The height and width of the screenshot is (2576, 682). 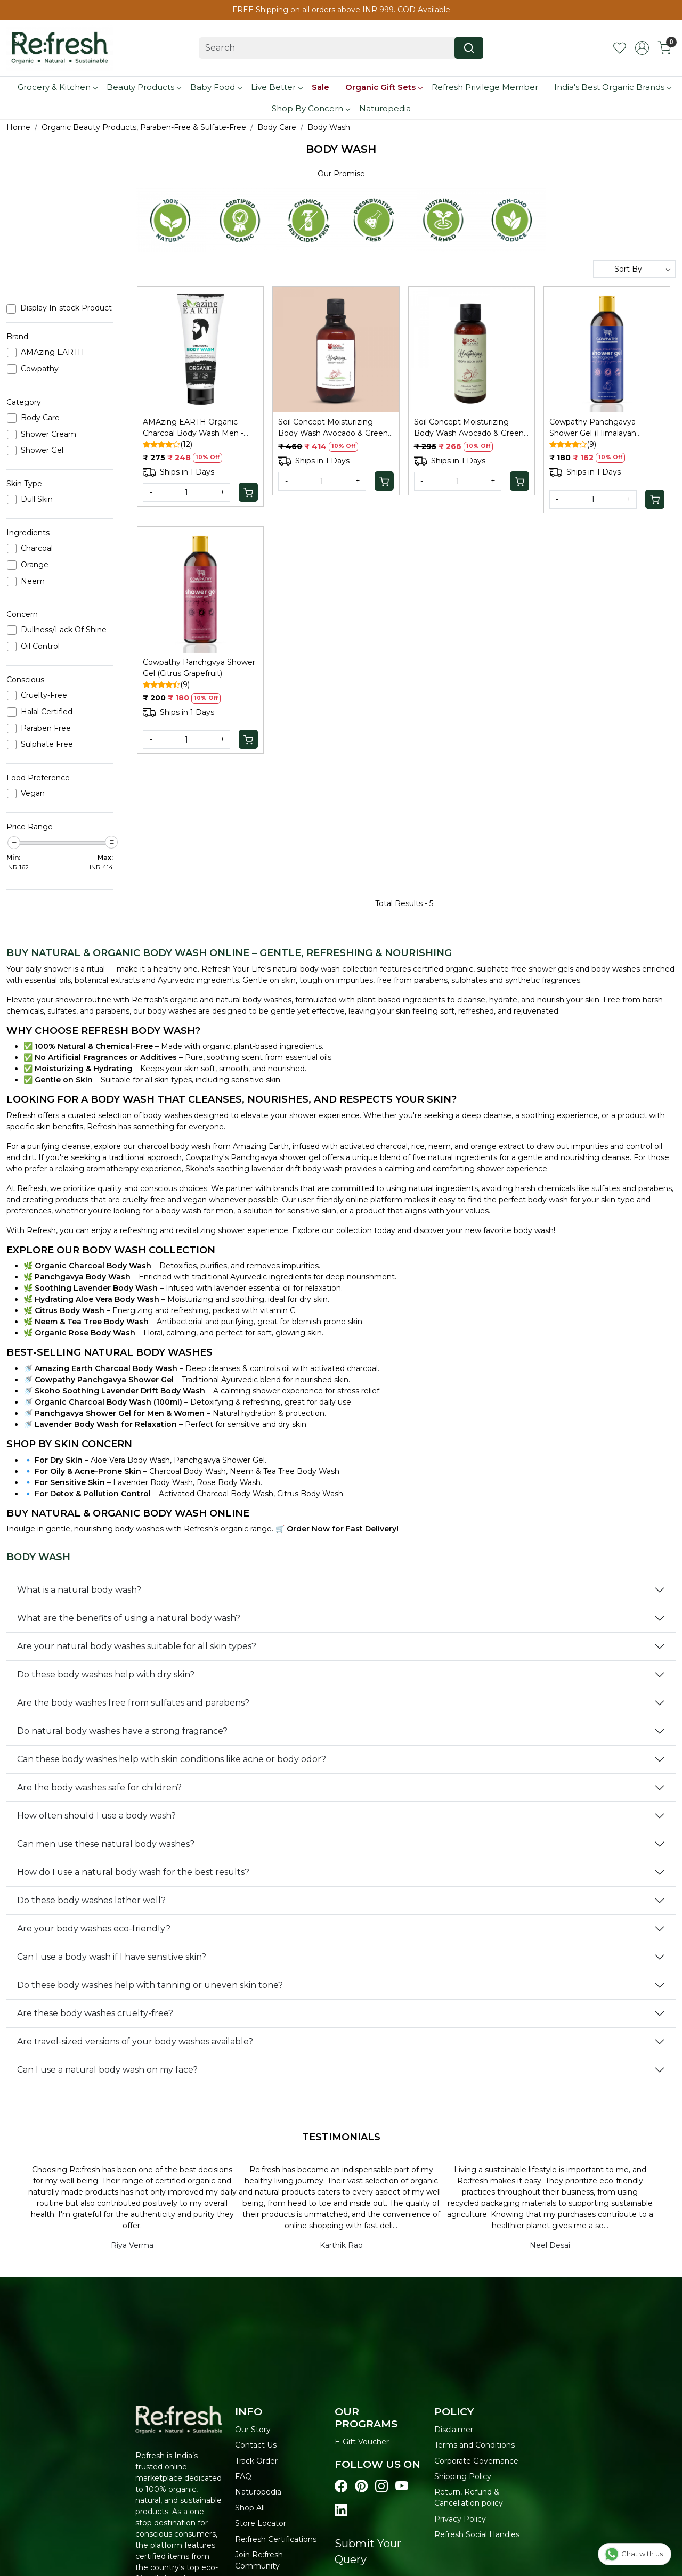 What do you see at coordinates (44, 695) in the screenshot?
I see `Cruelty-Free` at bounding box center [44, 695].